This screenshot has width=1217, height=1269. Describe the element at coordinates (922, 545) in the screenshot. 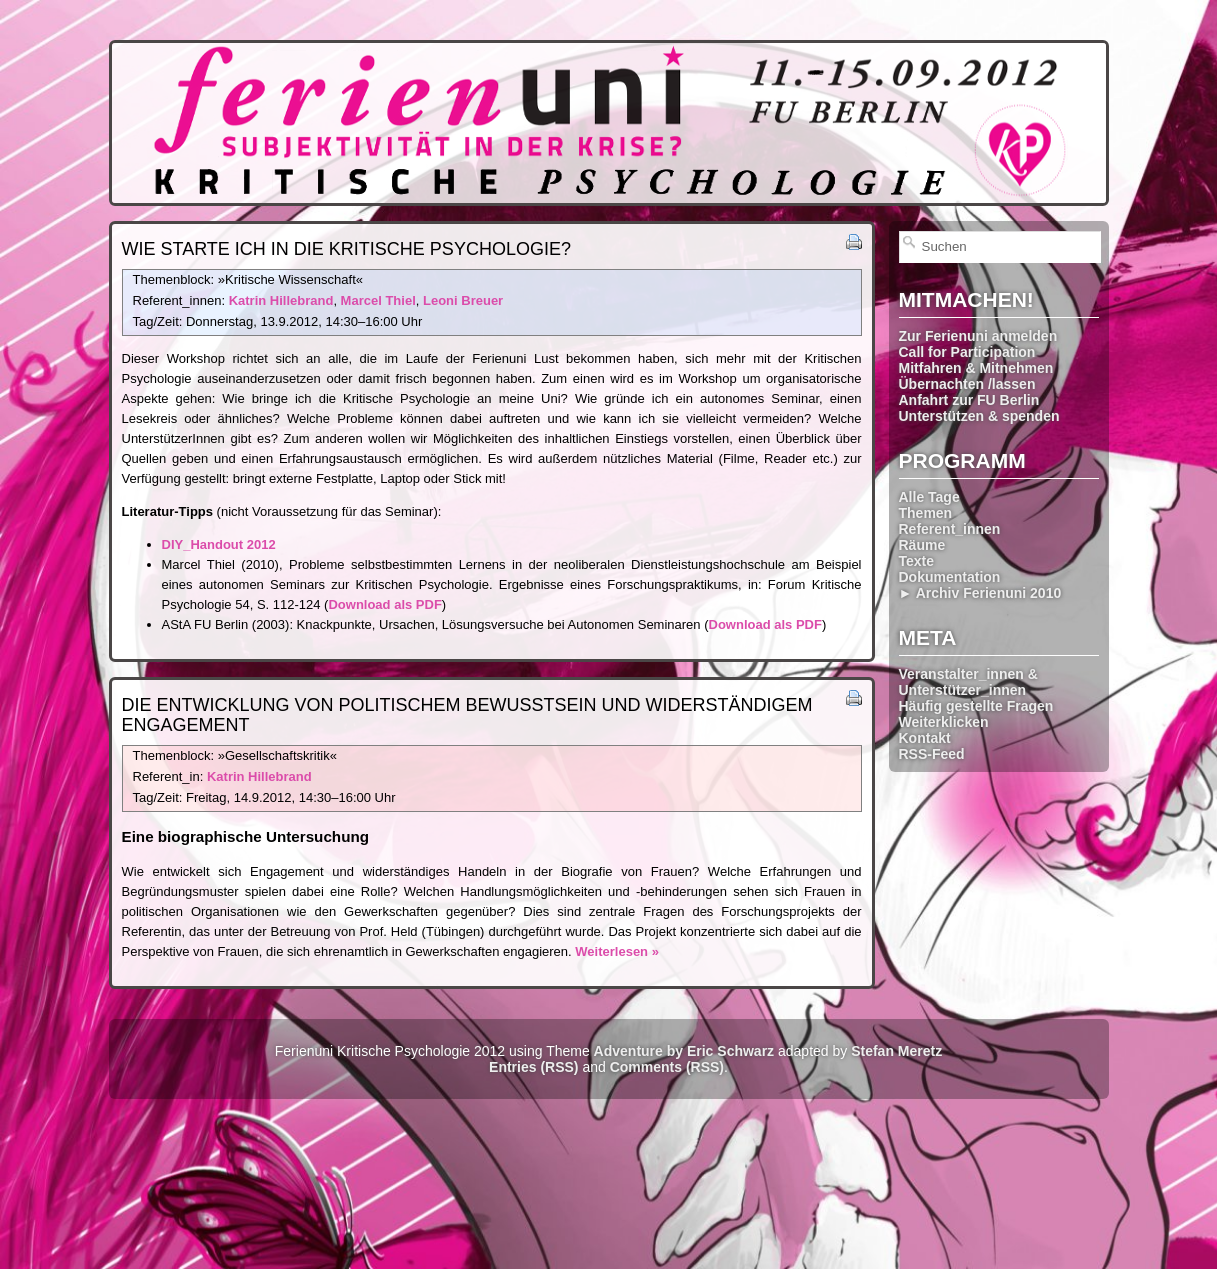

I see `Räume` at that location.